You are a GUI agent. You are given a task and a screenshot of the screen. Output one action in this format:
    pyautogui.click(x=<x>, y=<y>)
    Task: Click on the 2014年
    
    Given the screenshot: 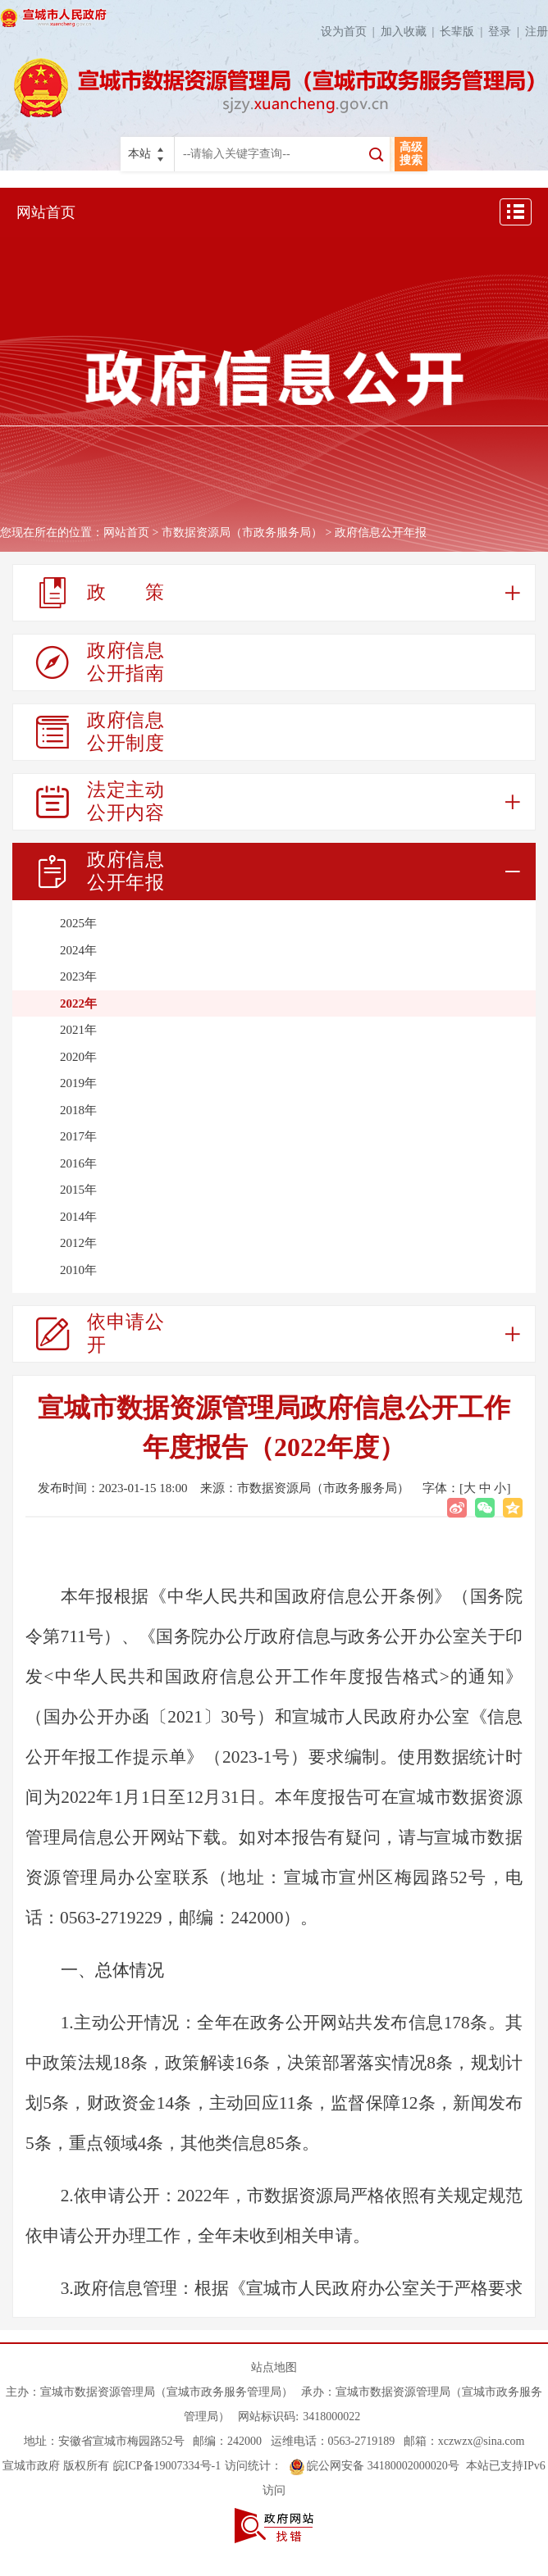 What is the action you would take?
    pyautogui.click(x=78, y=1216)
    